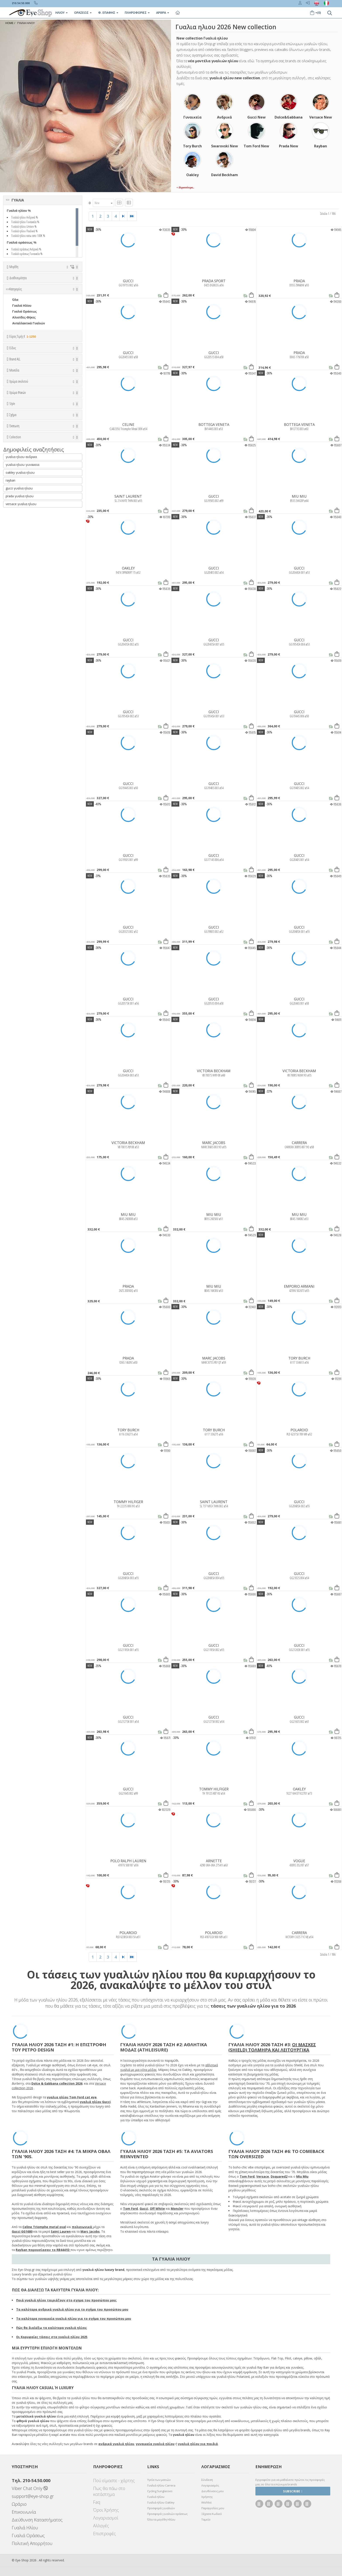 This screenshot has height=2576, width=342. What do you see at coordinates (19, 820) in the screenshot?
I see `FLAT TOP` at bounding box center [19, 820].